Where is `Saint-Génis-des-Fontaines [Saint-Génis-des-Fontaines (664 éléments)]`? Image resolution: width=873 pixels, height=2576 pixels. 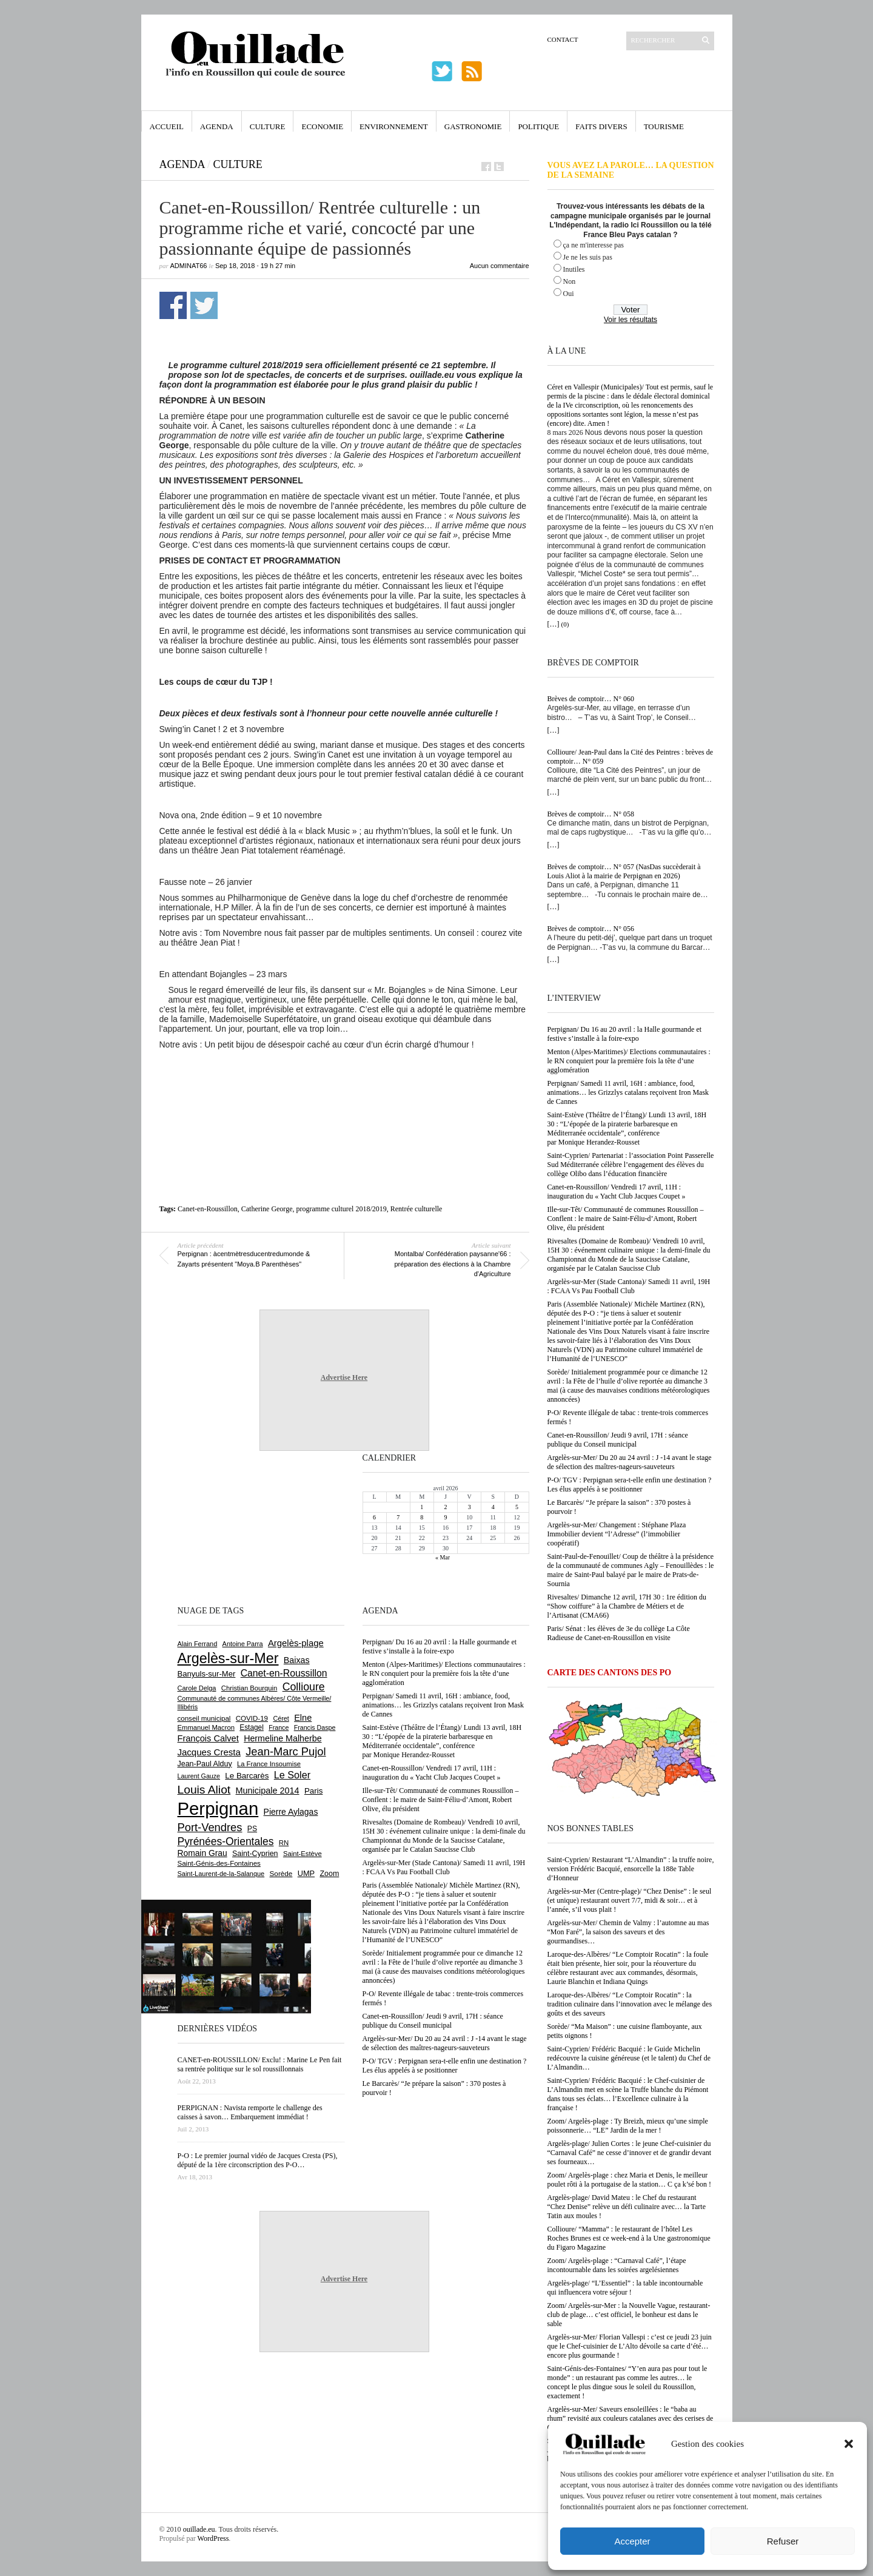 Saint-Génis-des-Fontaines [Saint-Génis-des-Fontaines (664 éléments)] is located at coordinates (219, 1863).